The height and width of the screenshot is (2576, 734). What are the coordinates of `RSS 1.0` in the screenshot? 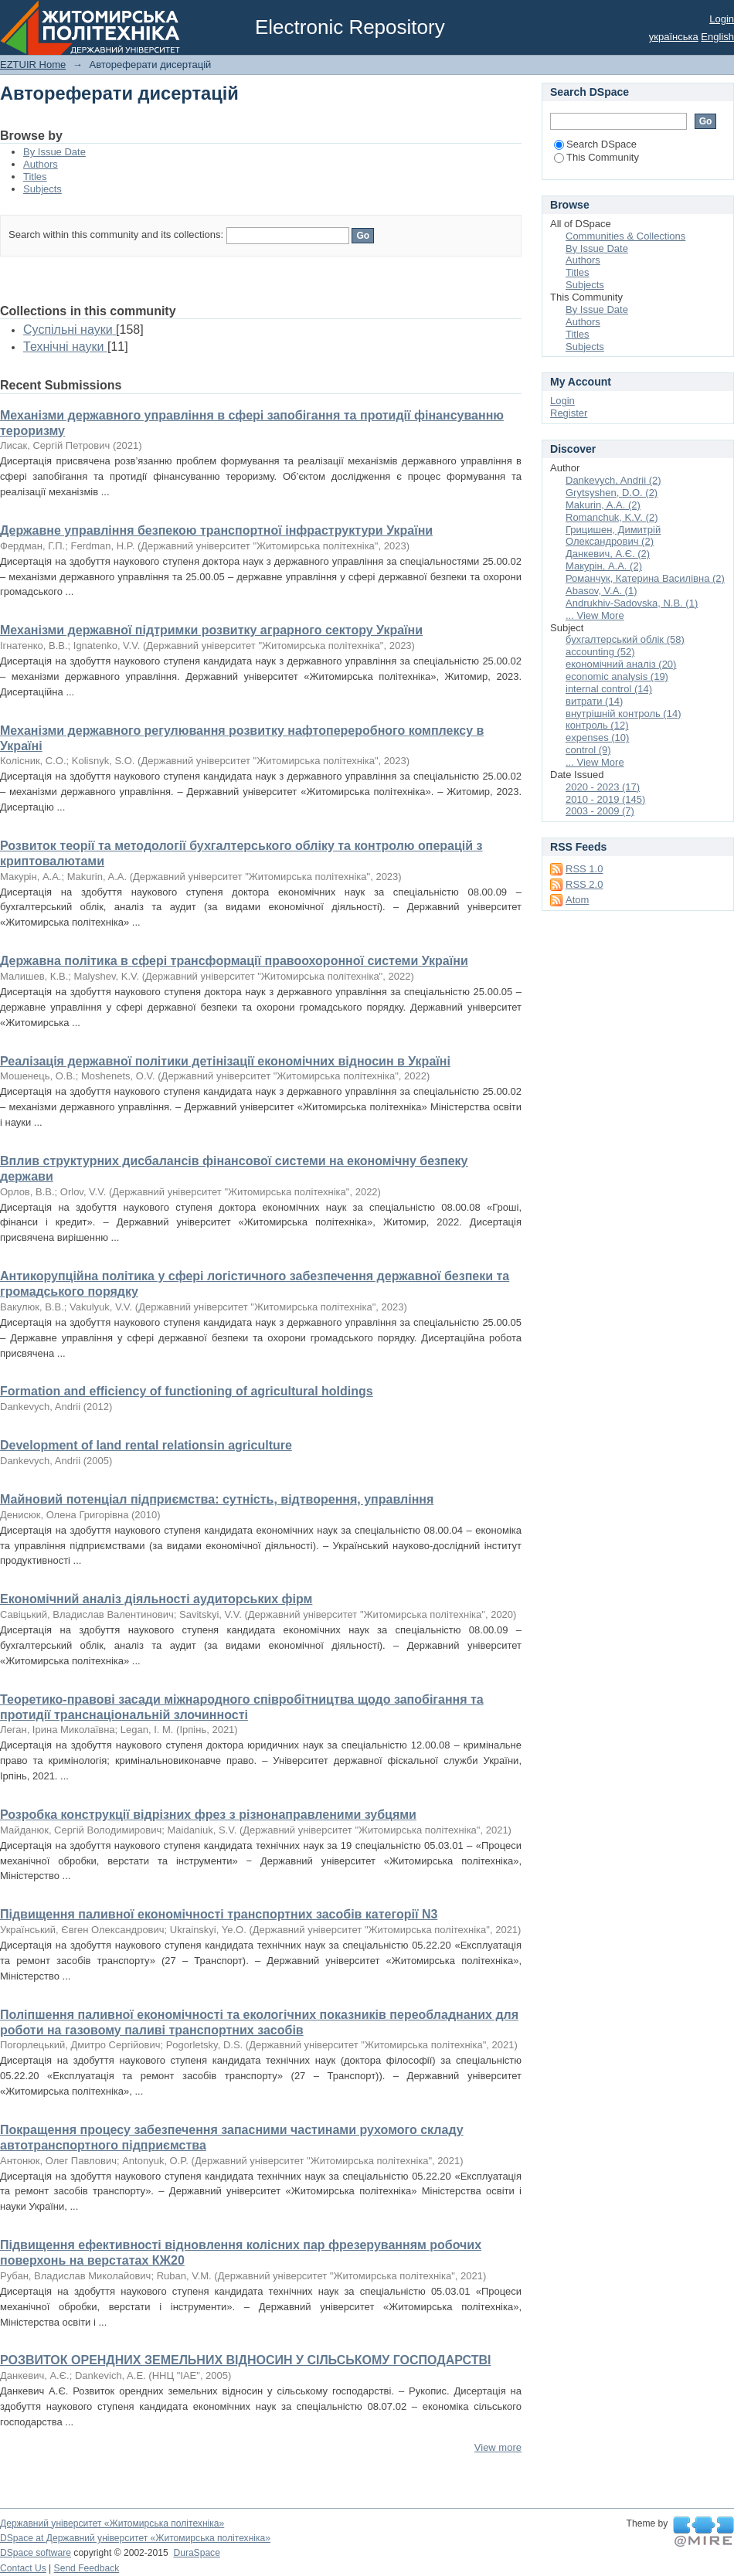 It's located at (584, 869).